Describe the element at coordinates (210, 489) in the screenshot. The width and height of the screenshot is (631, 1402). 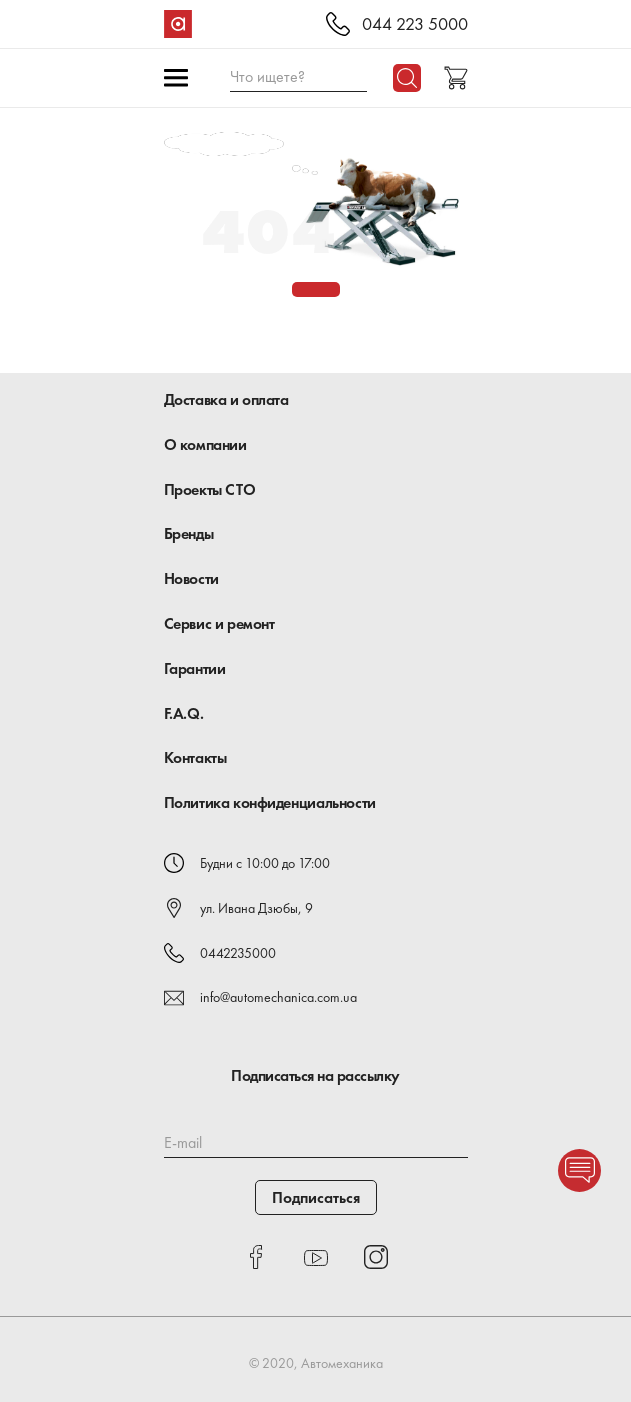
I see `Проекты СТО` at that location.